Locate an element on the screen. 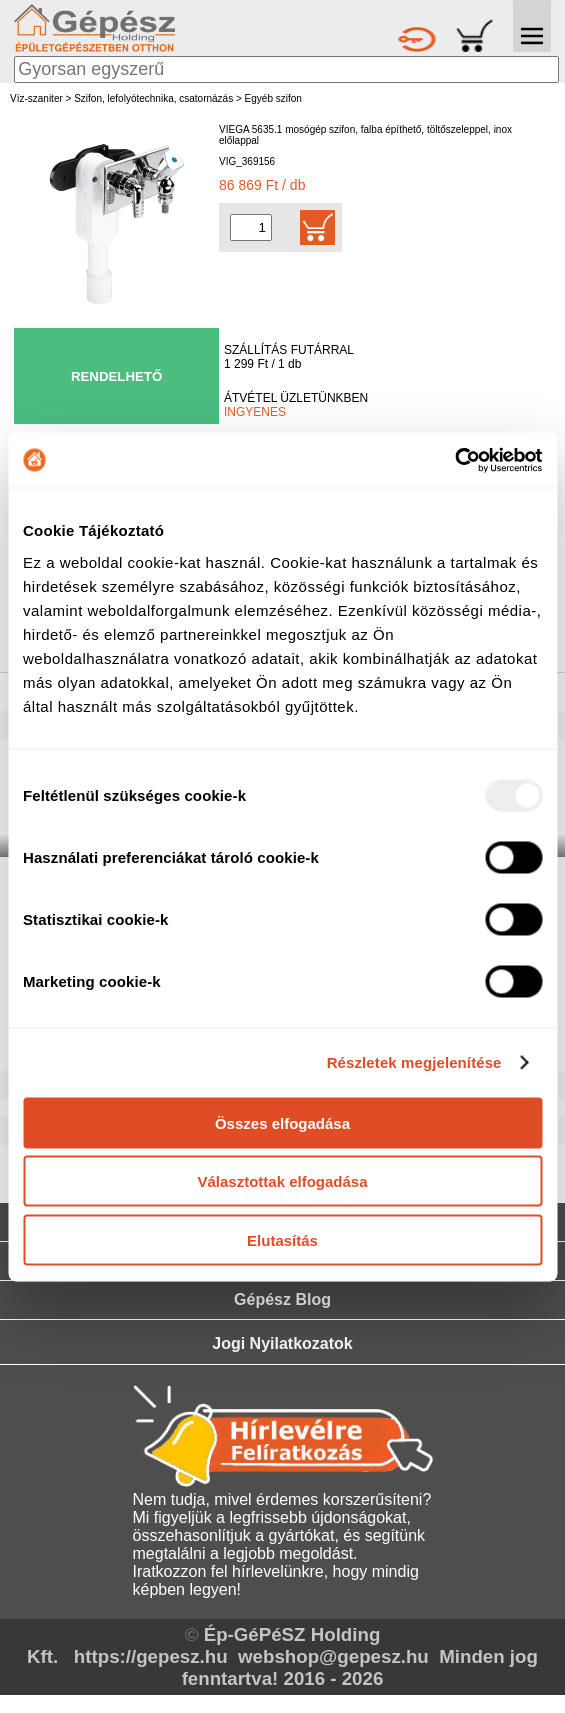 The width and height of the screenshot is (565, 1713). Részletek megjelenítése is located at coordinates (414, 1062).